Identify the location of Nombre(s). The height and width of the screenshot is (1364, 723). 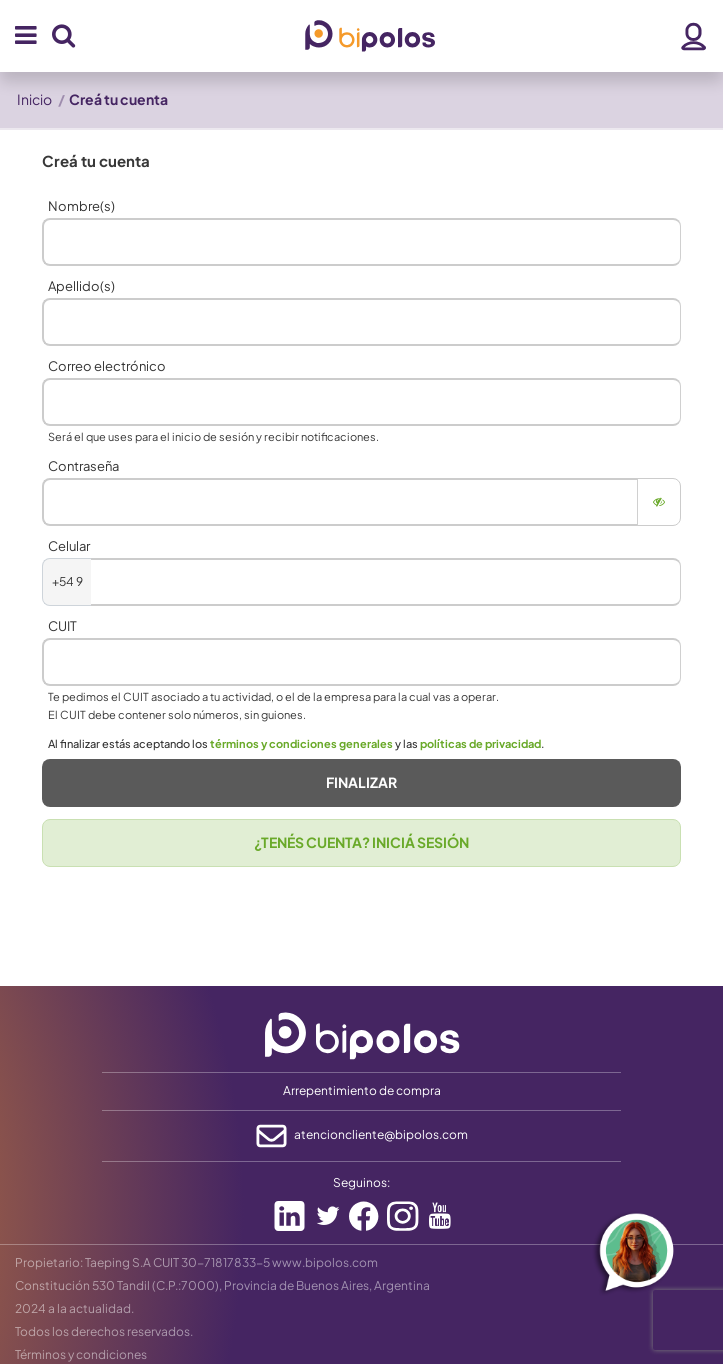
(81, 206).